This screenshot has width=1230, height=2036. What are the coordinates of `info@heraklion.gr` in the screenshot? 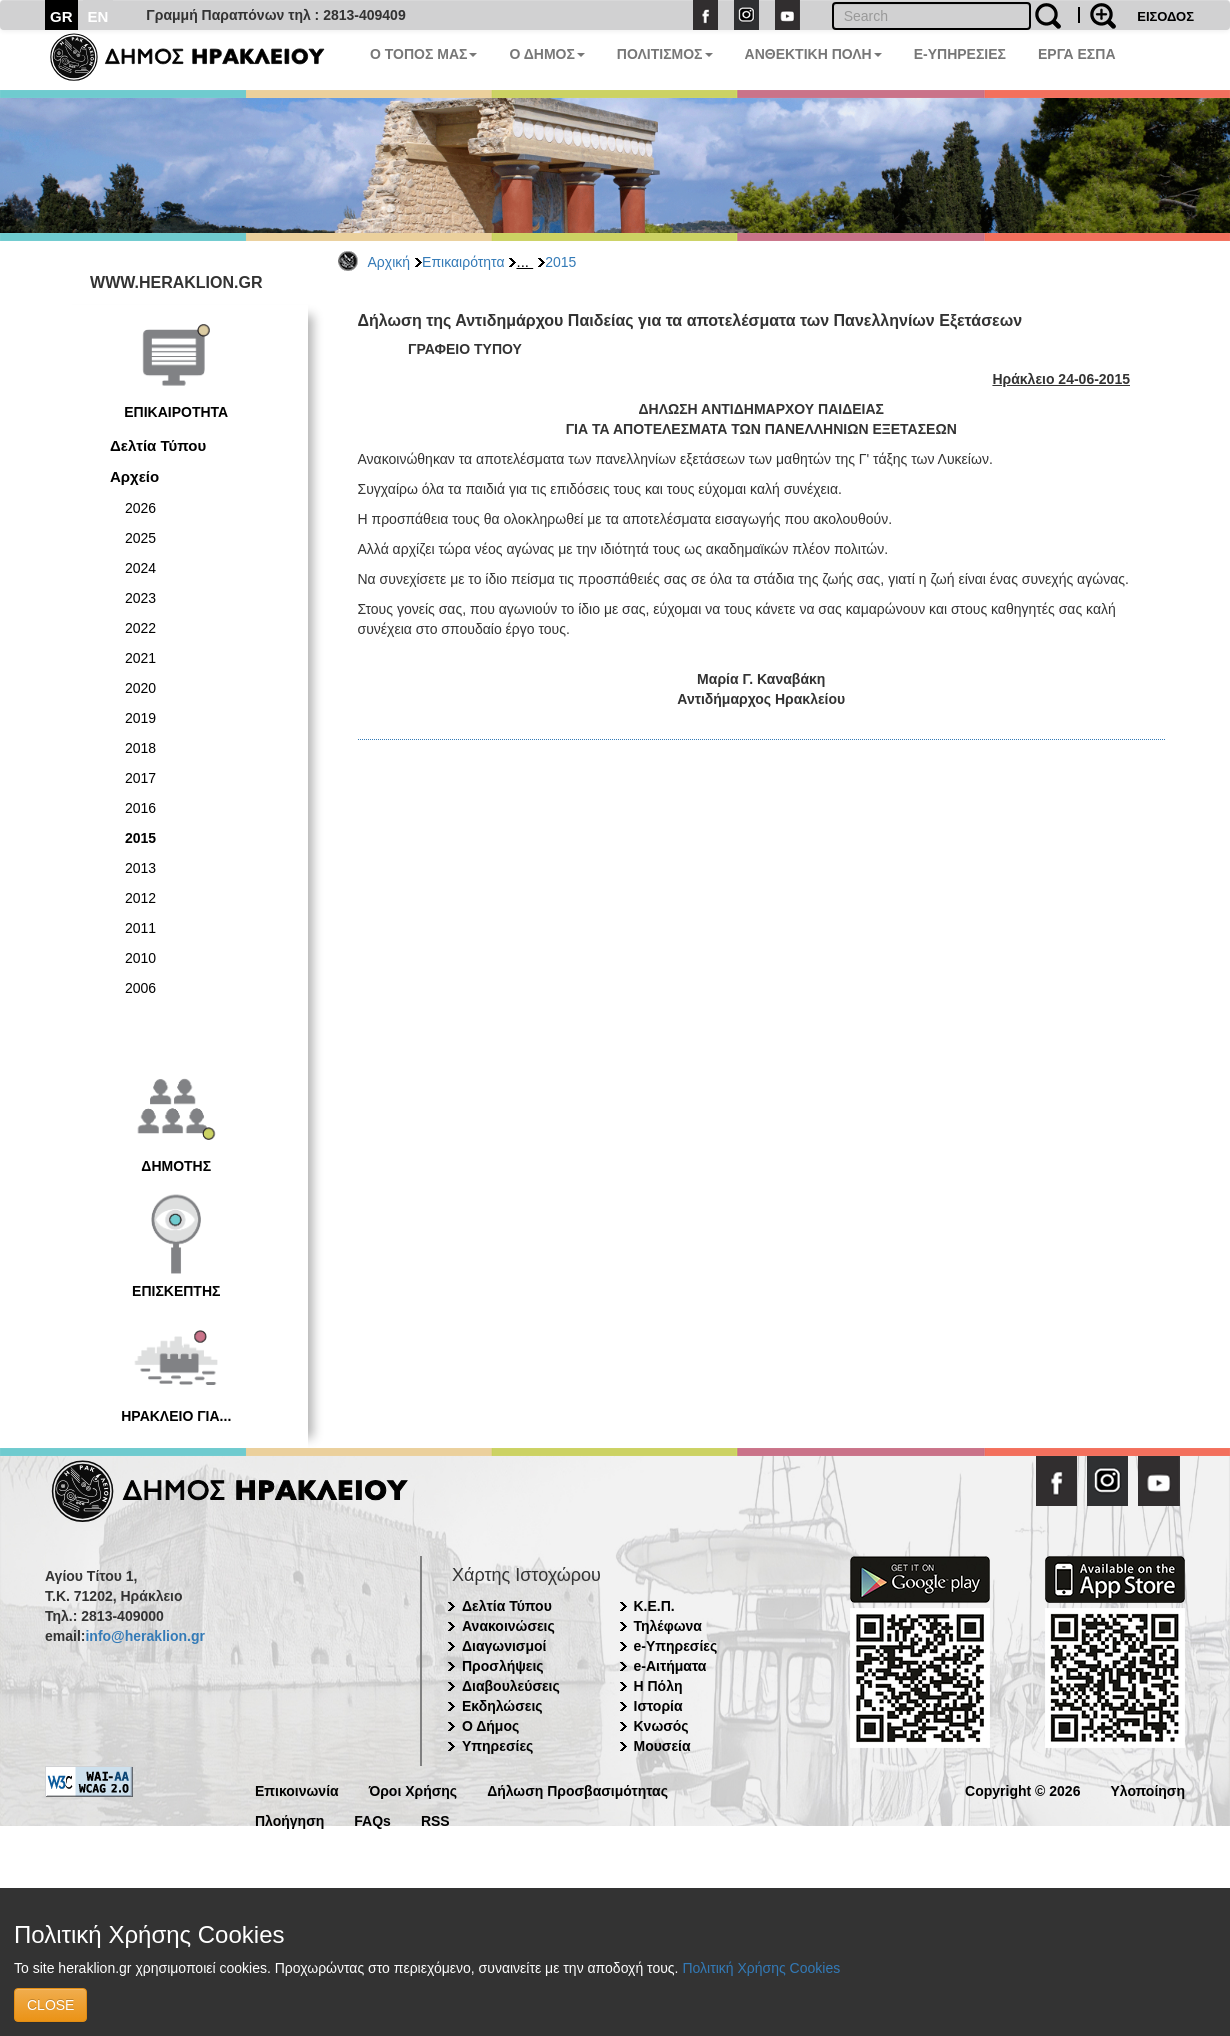 It's located at (144, 1636).